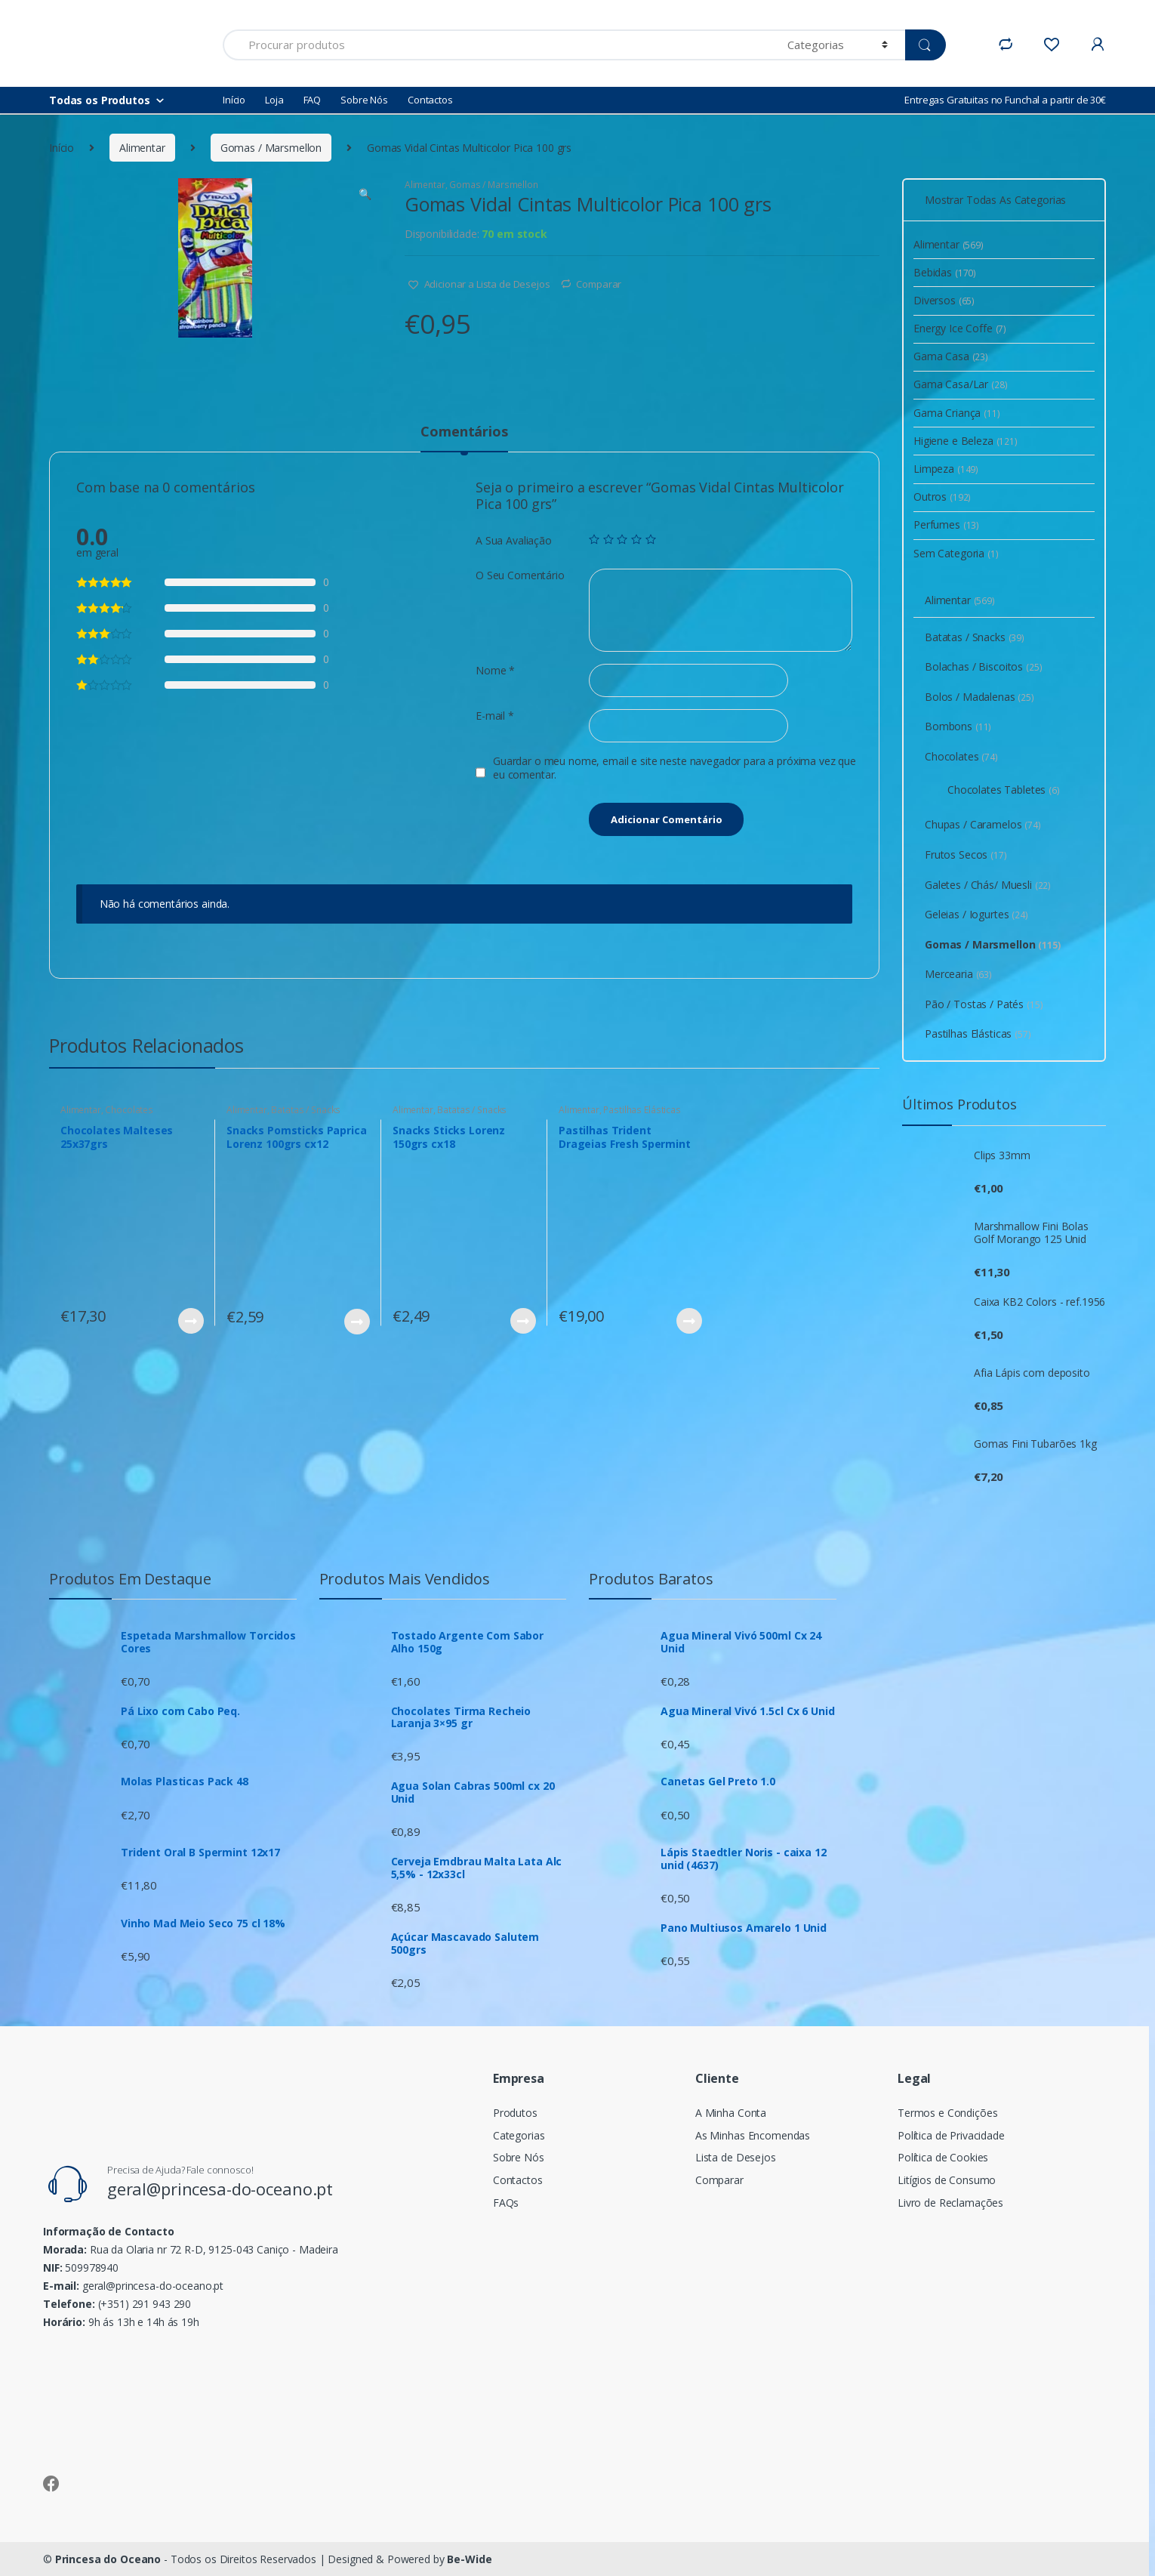  What do you see at coordinates (430, 99) in the screenshot?
I see `Contactos` at bounding box center [430, 99].